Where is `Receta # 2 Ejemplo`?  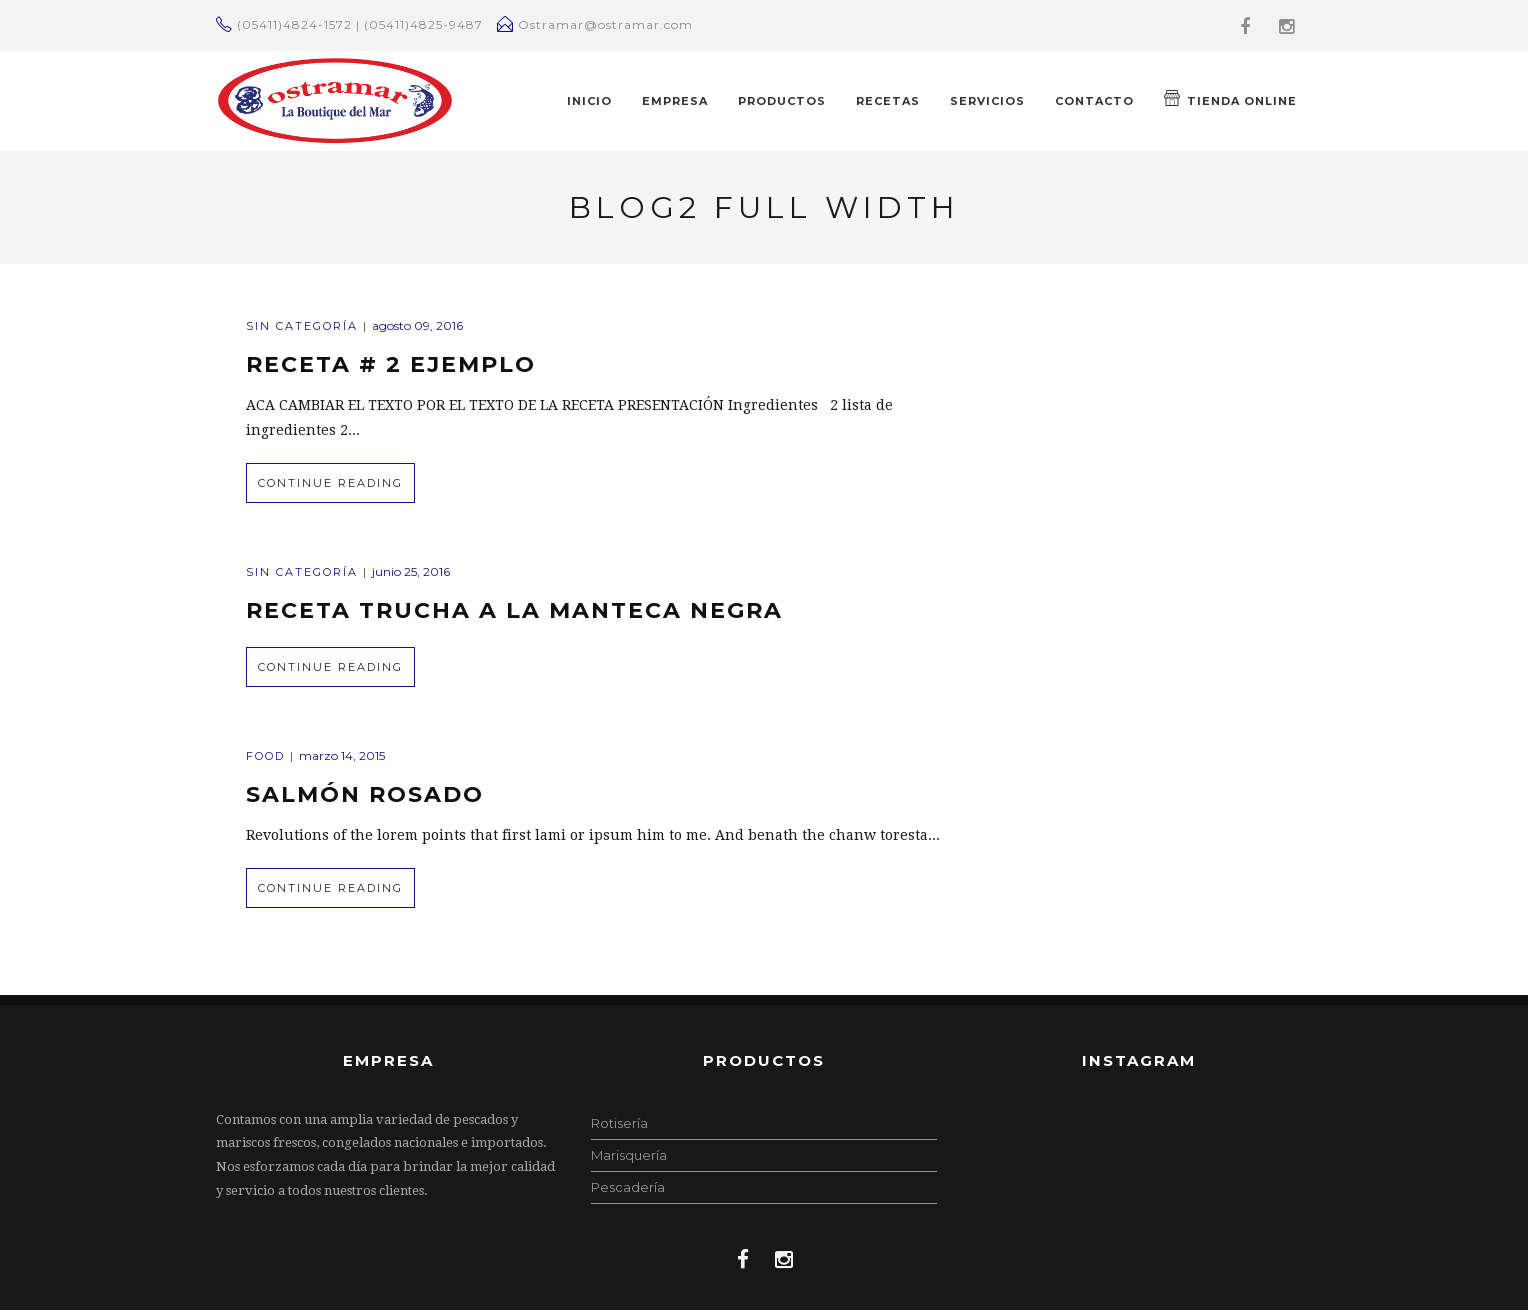 Receta # 2 Ejemplo is located at coordinates (391, 364).